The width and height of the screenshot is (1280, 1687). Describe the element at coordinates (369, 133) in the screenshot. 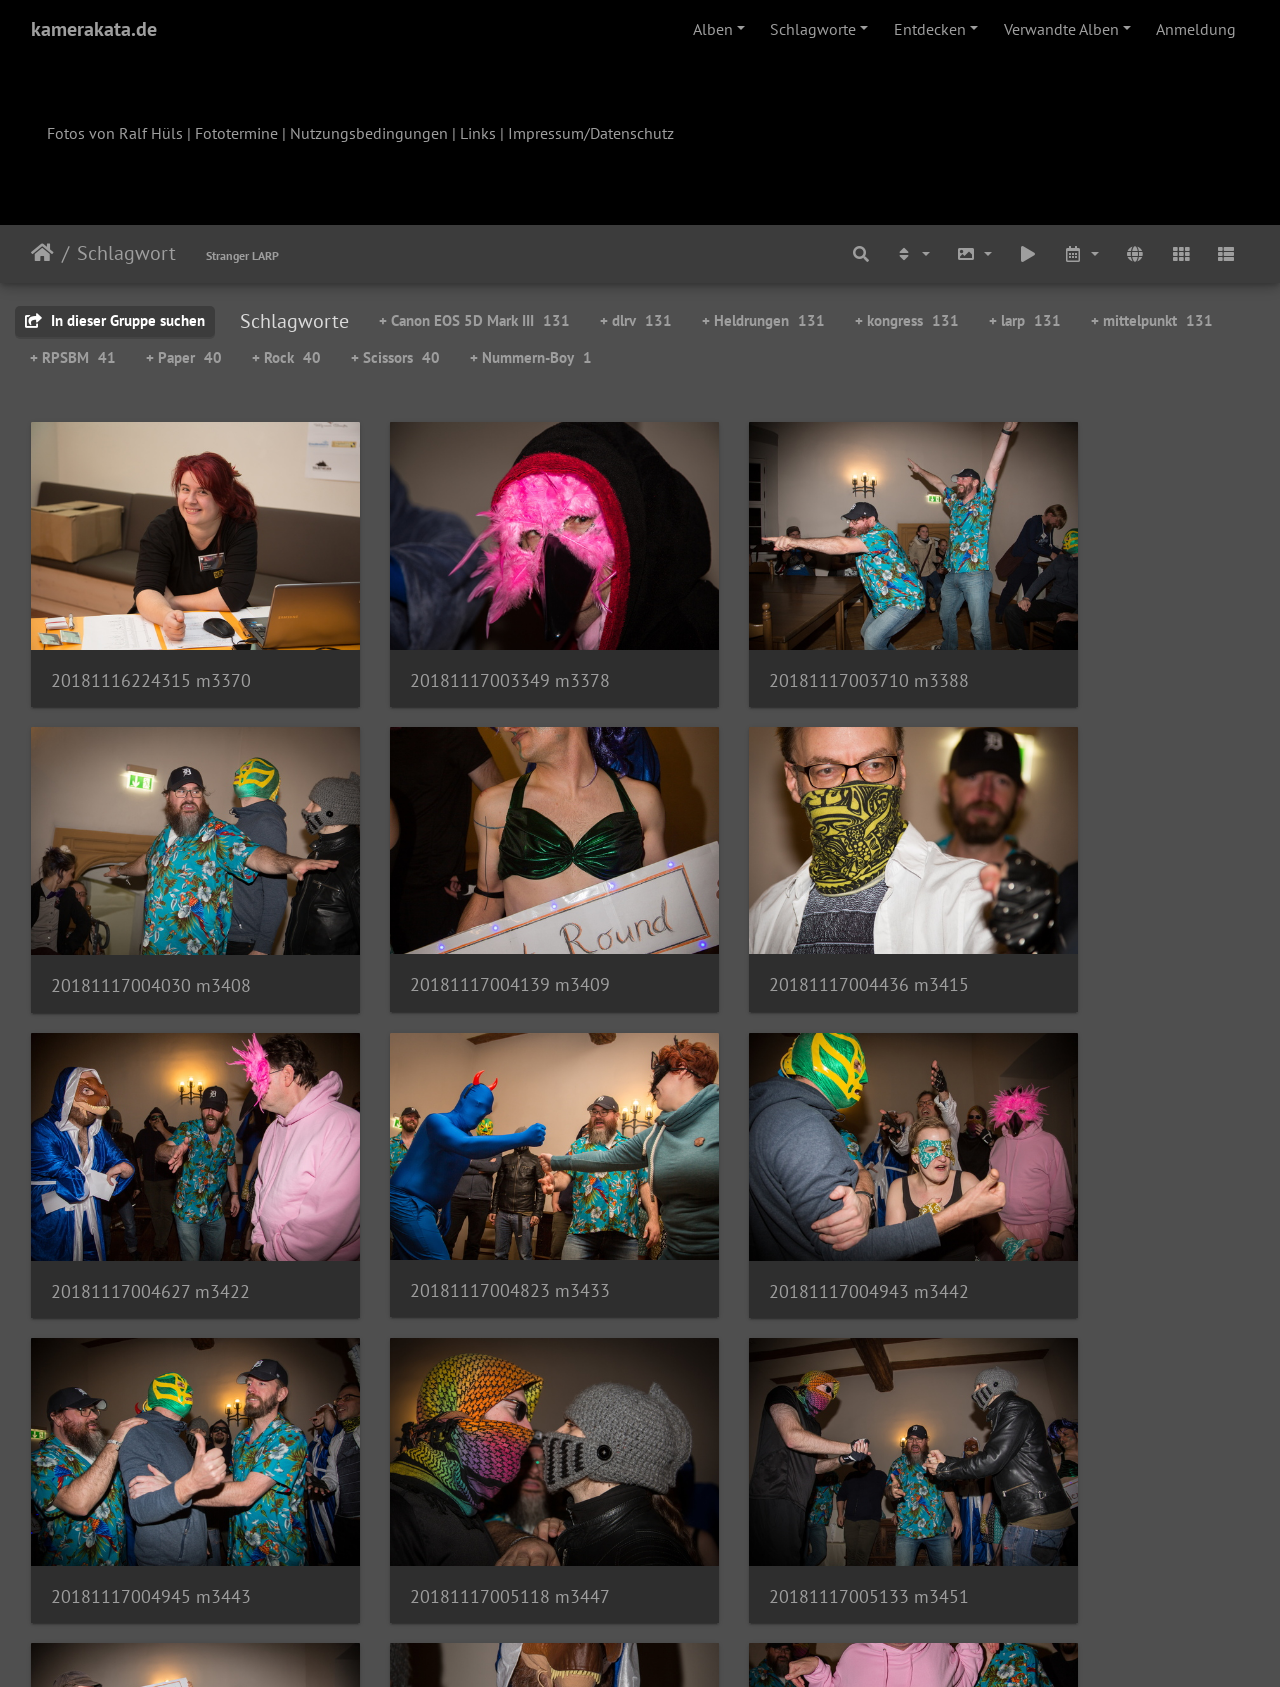

I see `Nutzungsbedingungen` at that location.